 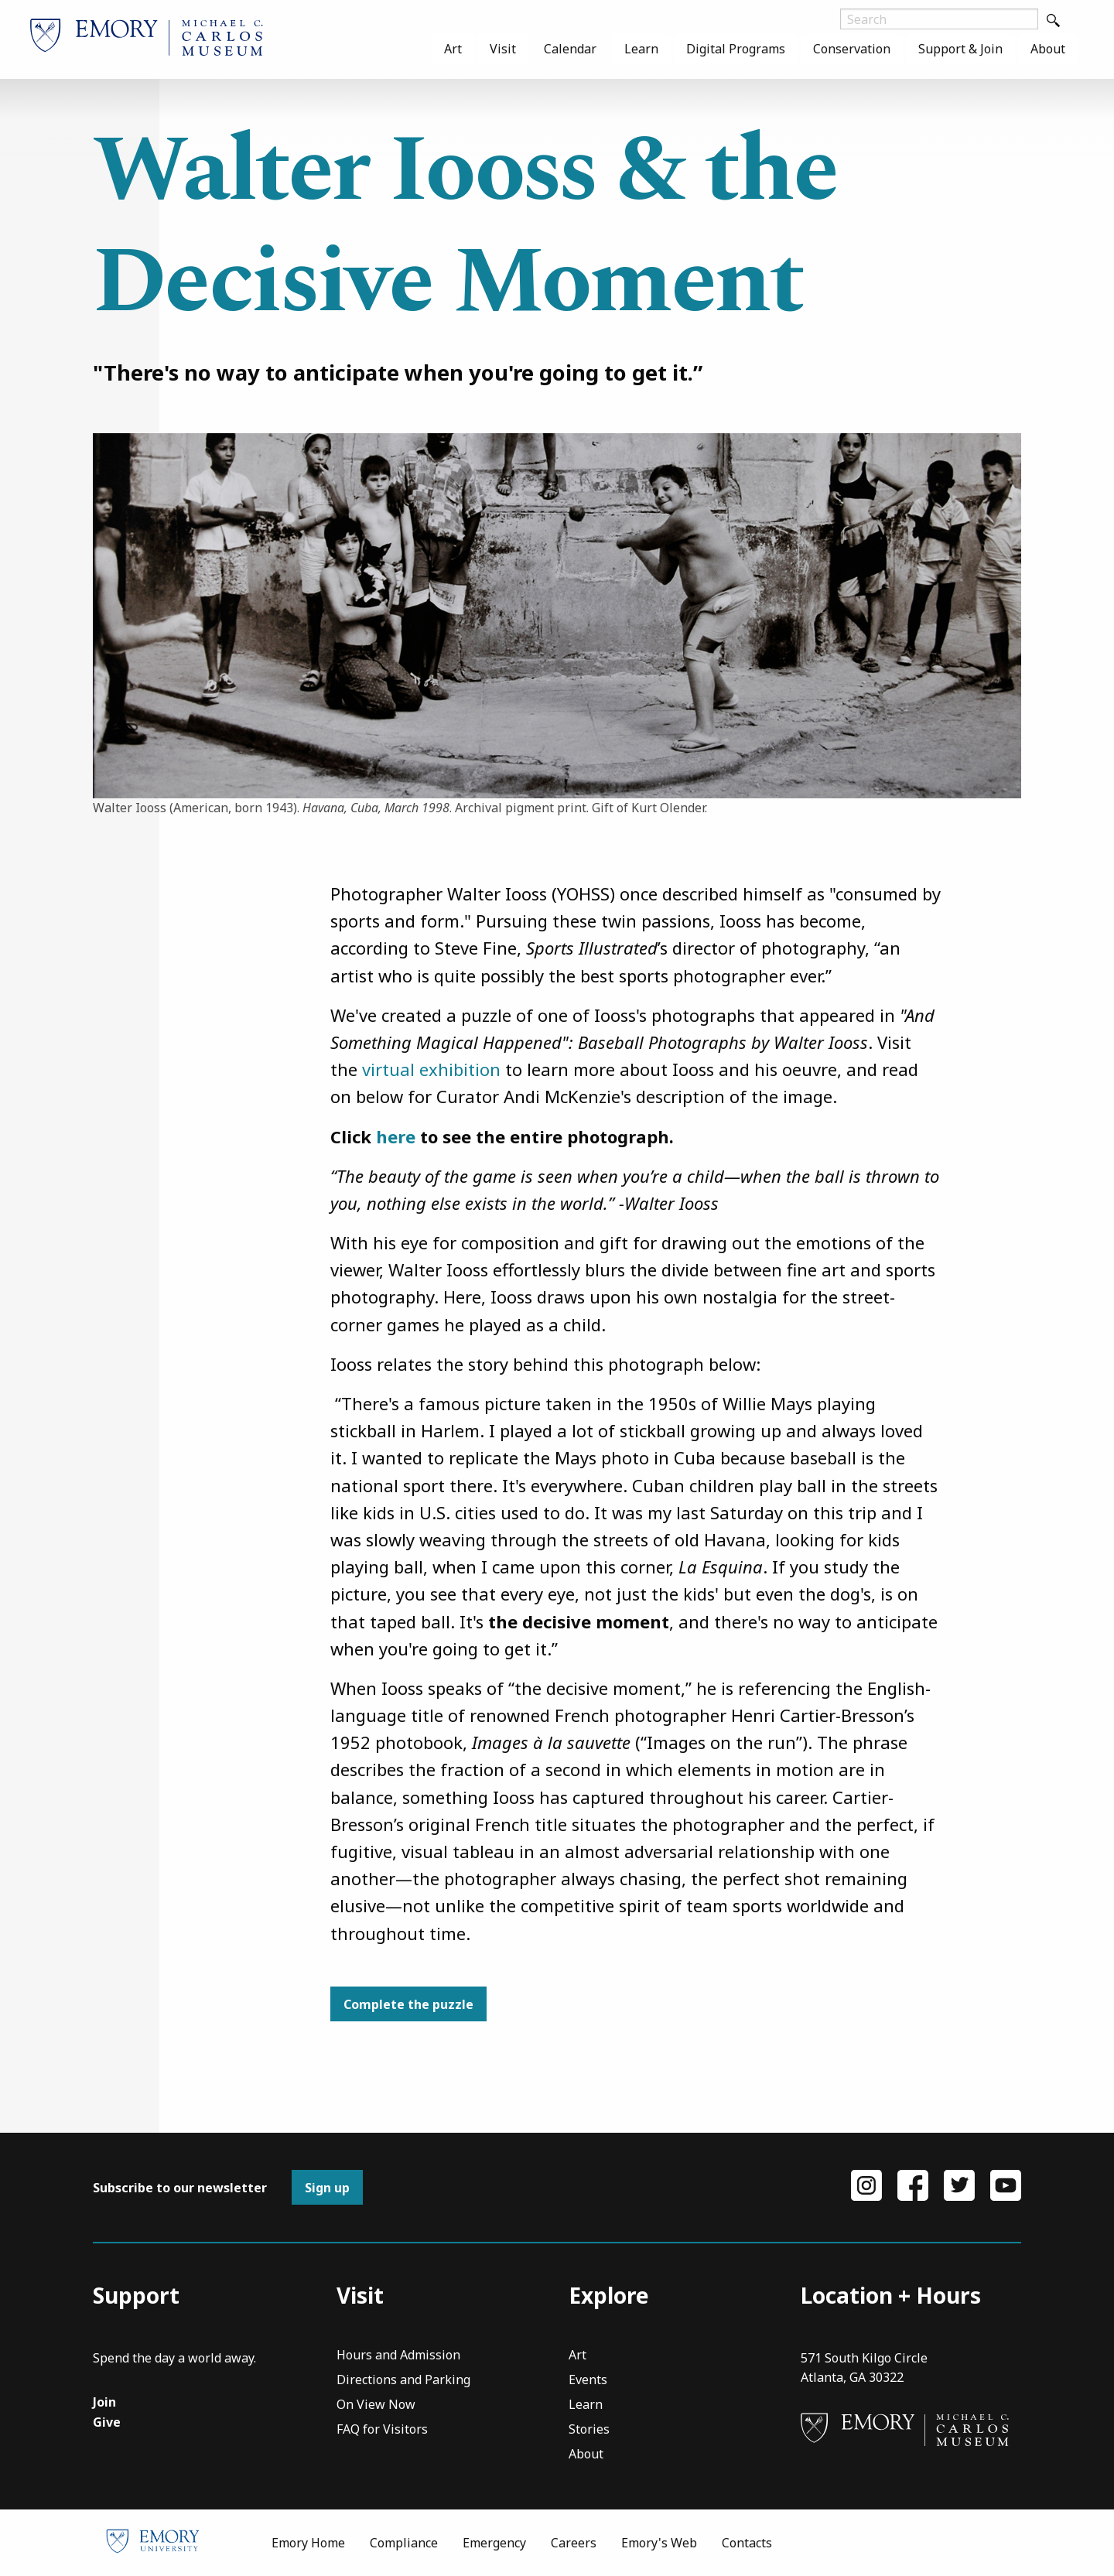 I want to click on Digital Programs, so click(x=735, y=48).